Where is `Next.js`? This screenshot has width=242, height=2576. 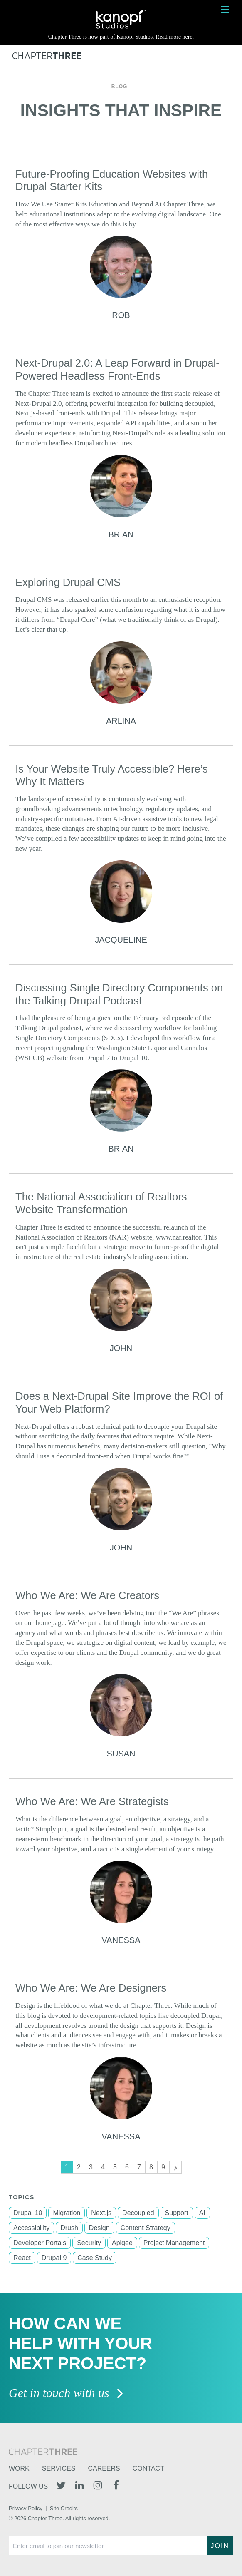
Next.js is located at coordinates (101, 2212).